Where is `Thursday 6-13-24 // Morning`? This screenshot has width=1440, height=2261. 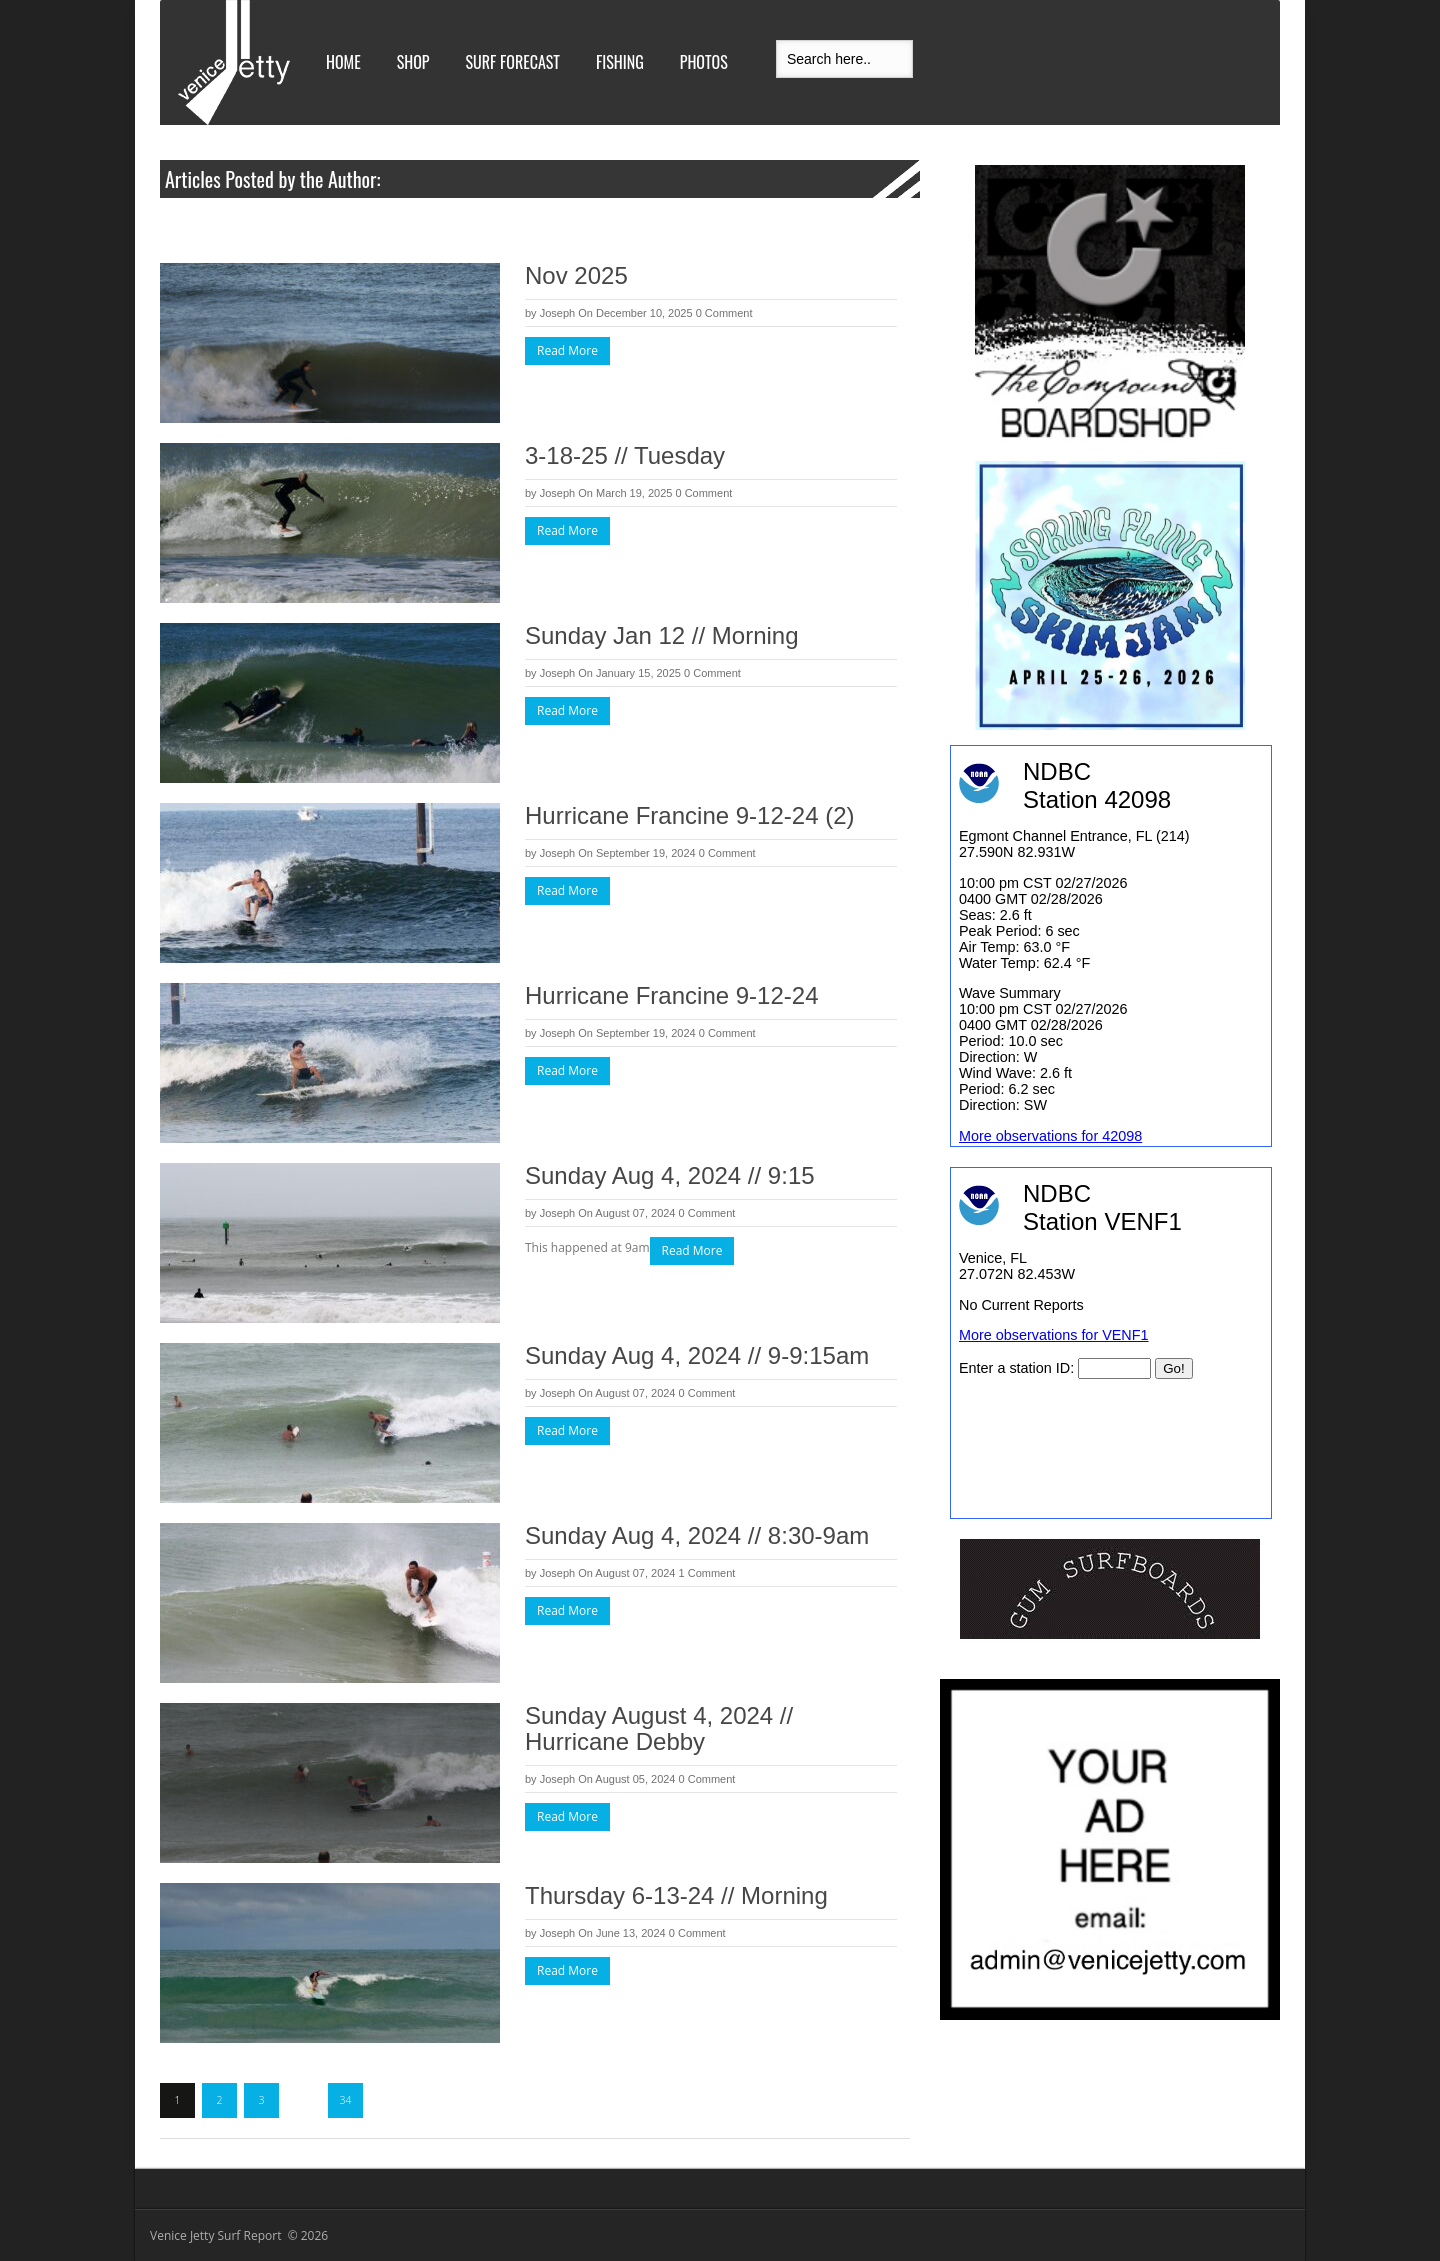
Thursday 6-13-24 // Morning is located at coordinates (676, 1895).